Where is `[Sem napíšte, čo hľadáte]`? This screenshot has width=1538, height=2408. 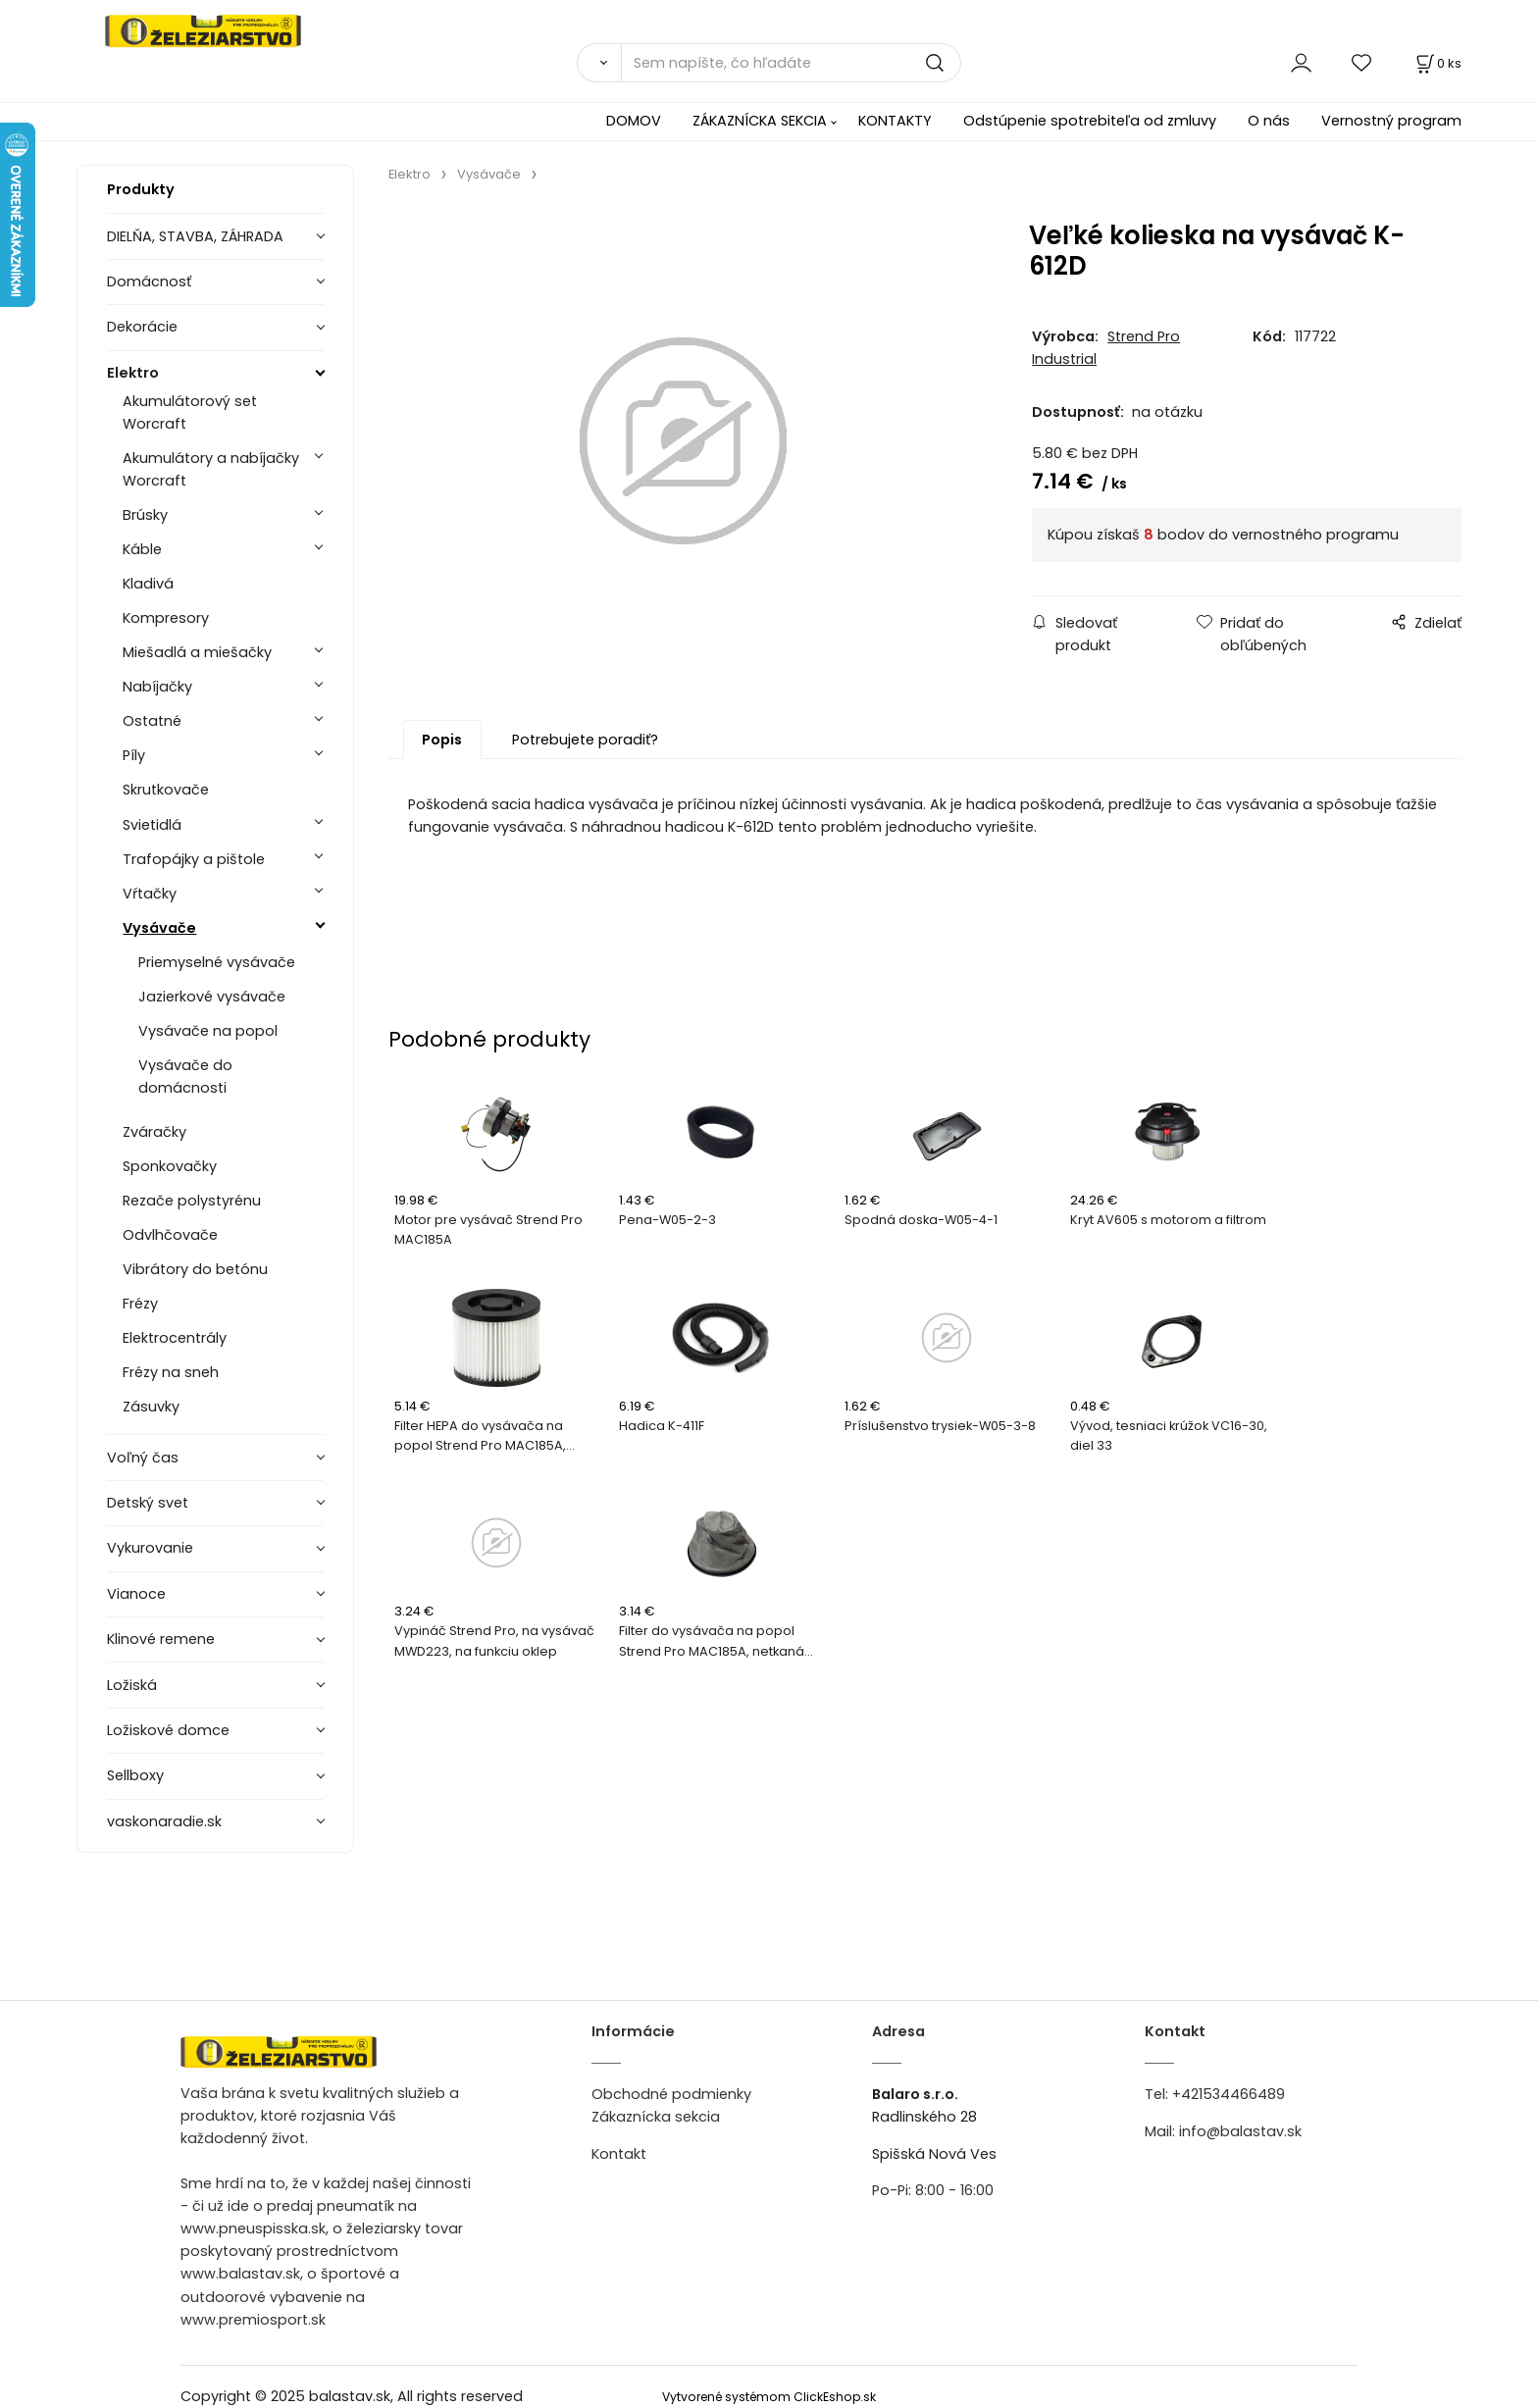 [Sem napíšte, čo hľadáte] is located at coordinates (791, 62).